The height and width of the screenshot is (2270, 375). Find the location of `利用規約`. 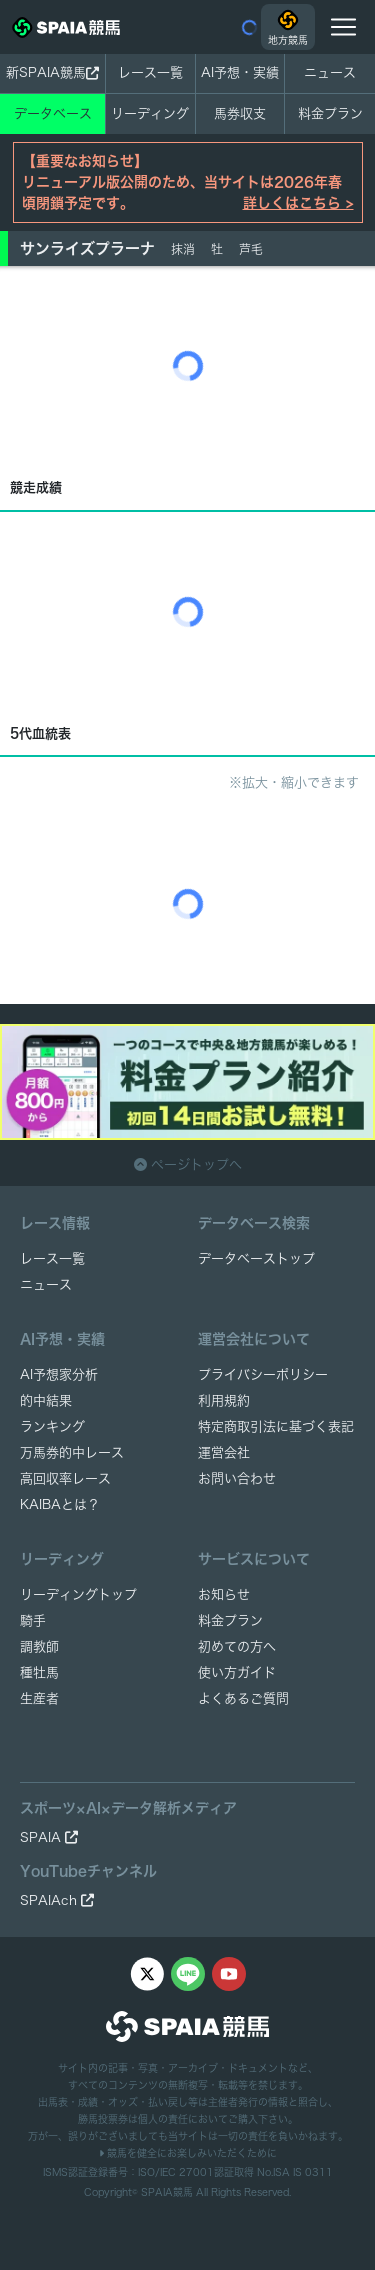

利用規約 is located at coordinates (224, 1400).